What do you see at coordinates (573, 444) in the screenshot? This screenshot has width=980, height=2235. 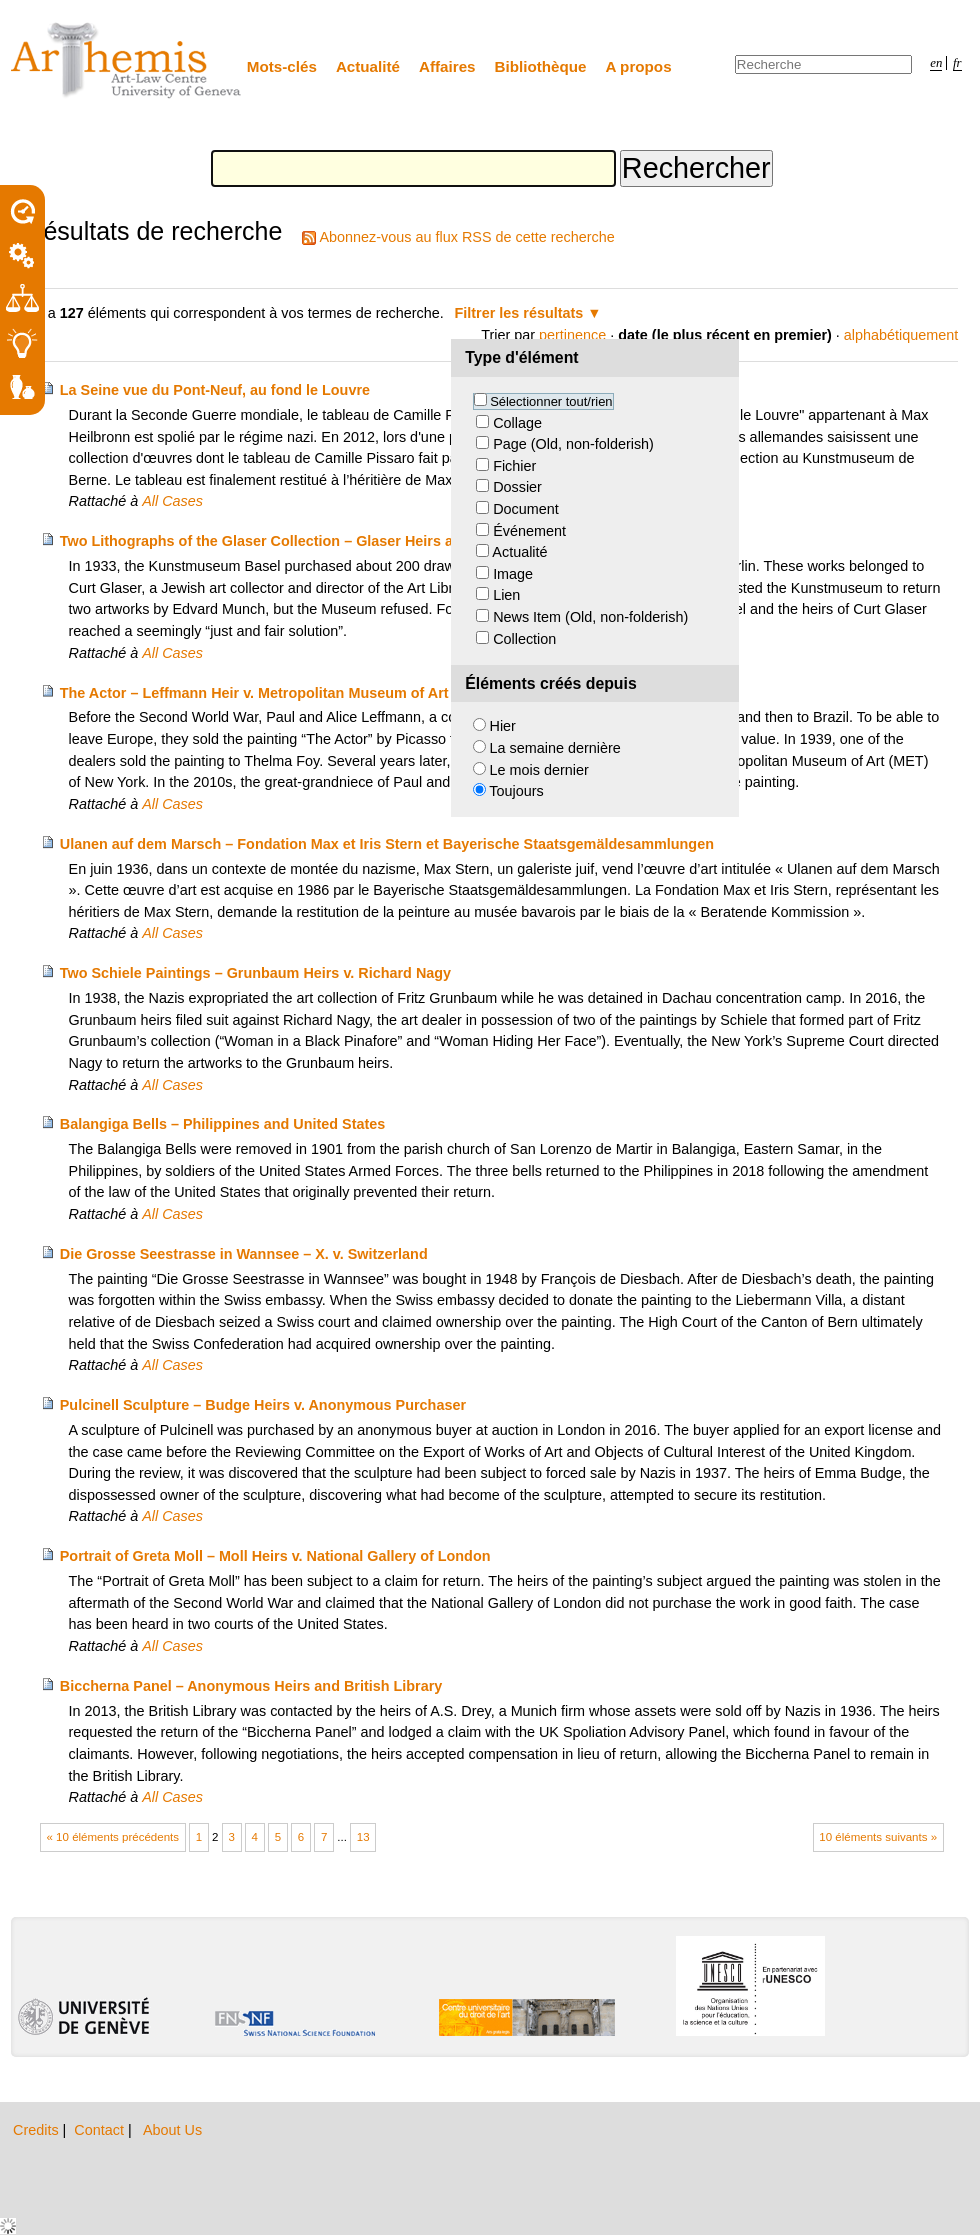 I see `Page (Old, non-folderish)` at bounding box center [573, 444].